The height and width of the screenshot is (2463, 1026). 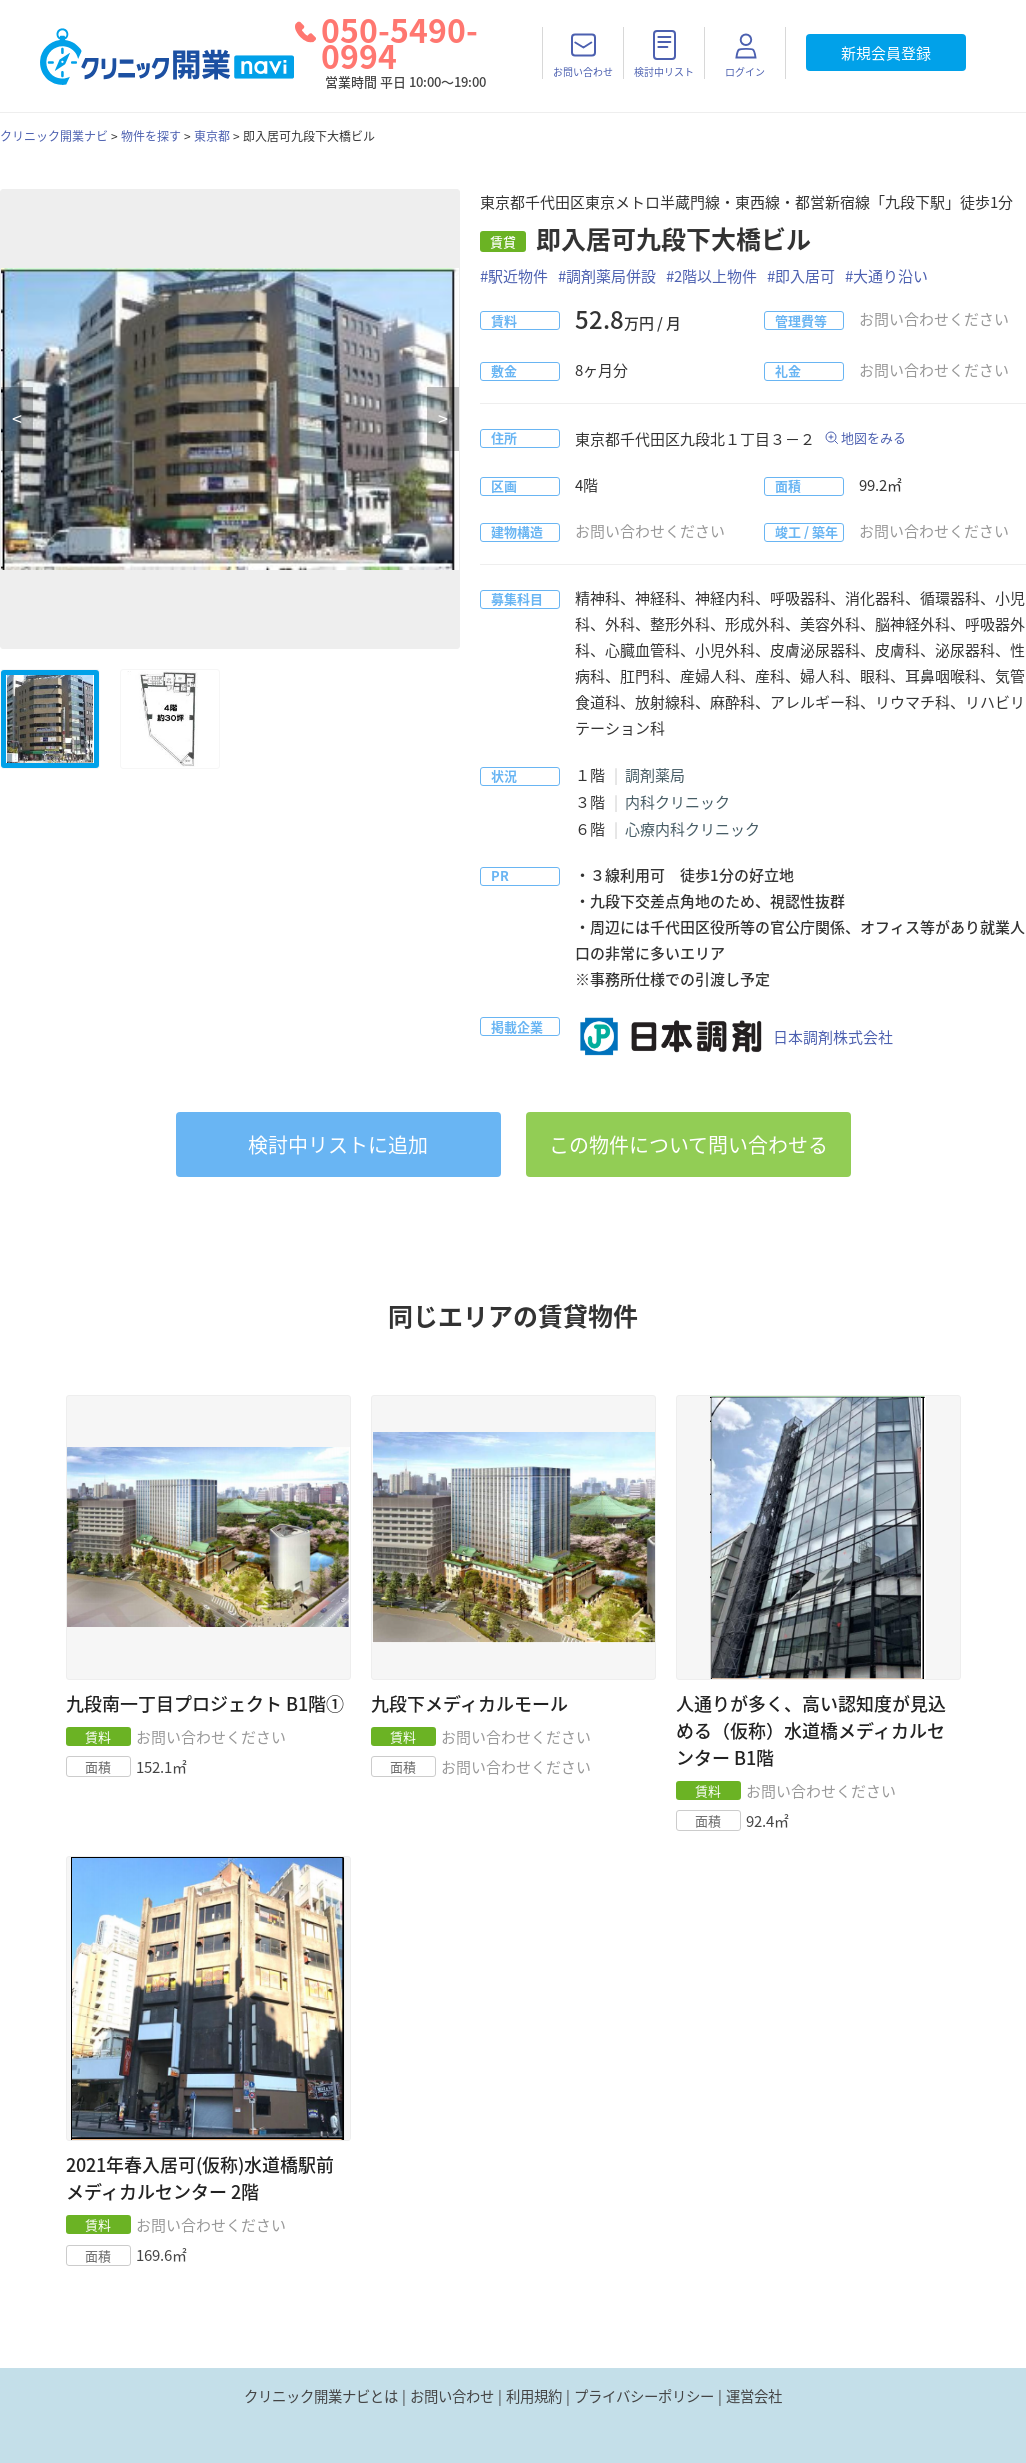 What do you see at coordinates (644, 2396) in the screenshot?
I see `プライバシーポリシー` at bounding box center [644, 2396].